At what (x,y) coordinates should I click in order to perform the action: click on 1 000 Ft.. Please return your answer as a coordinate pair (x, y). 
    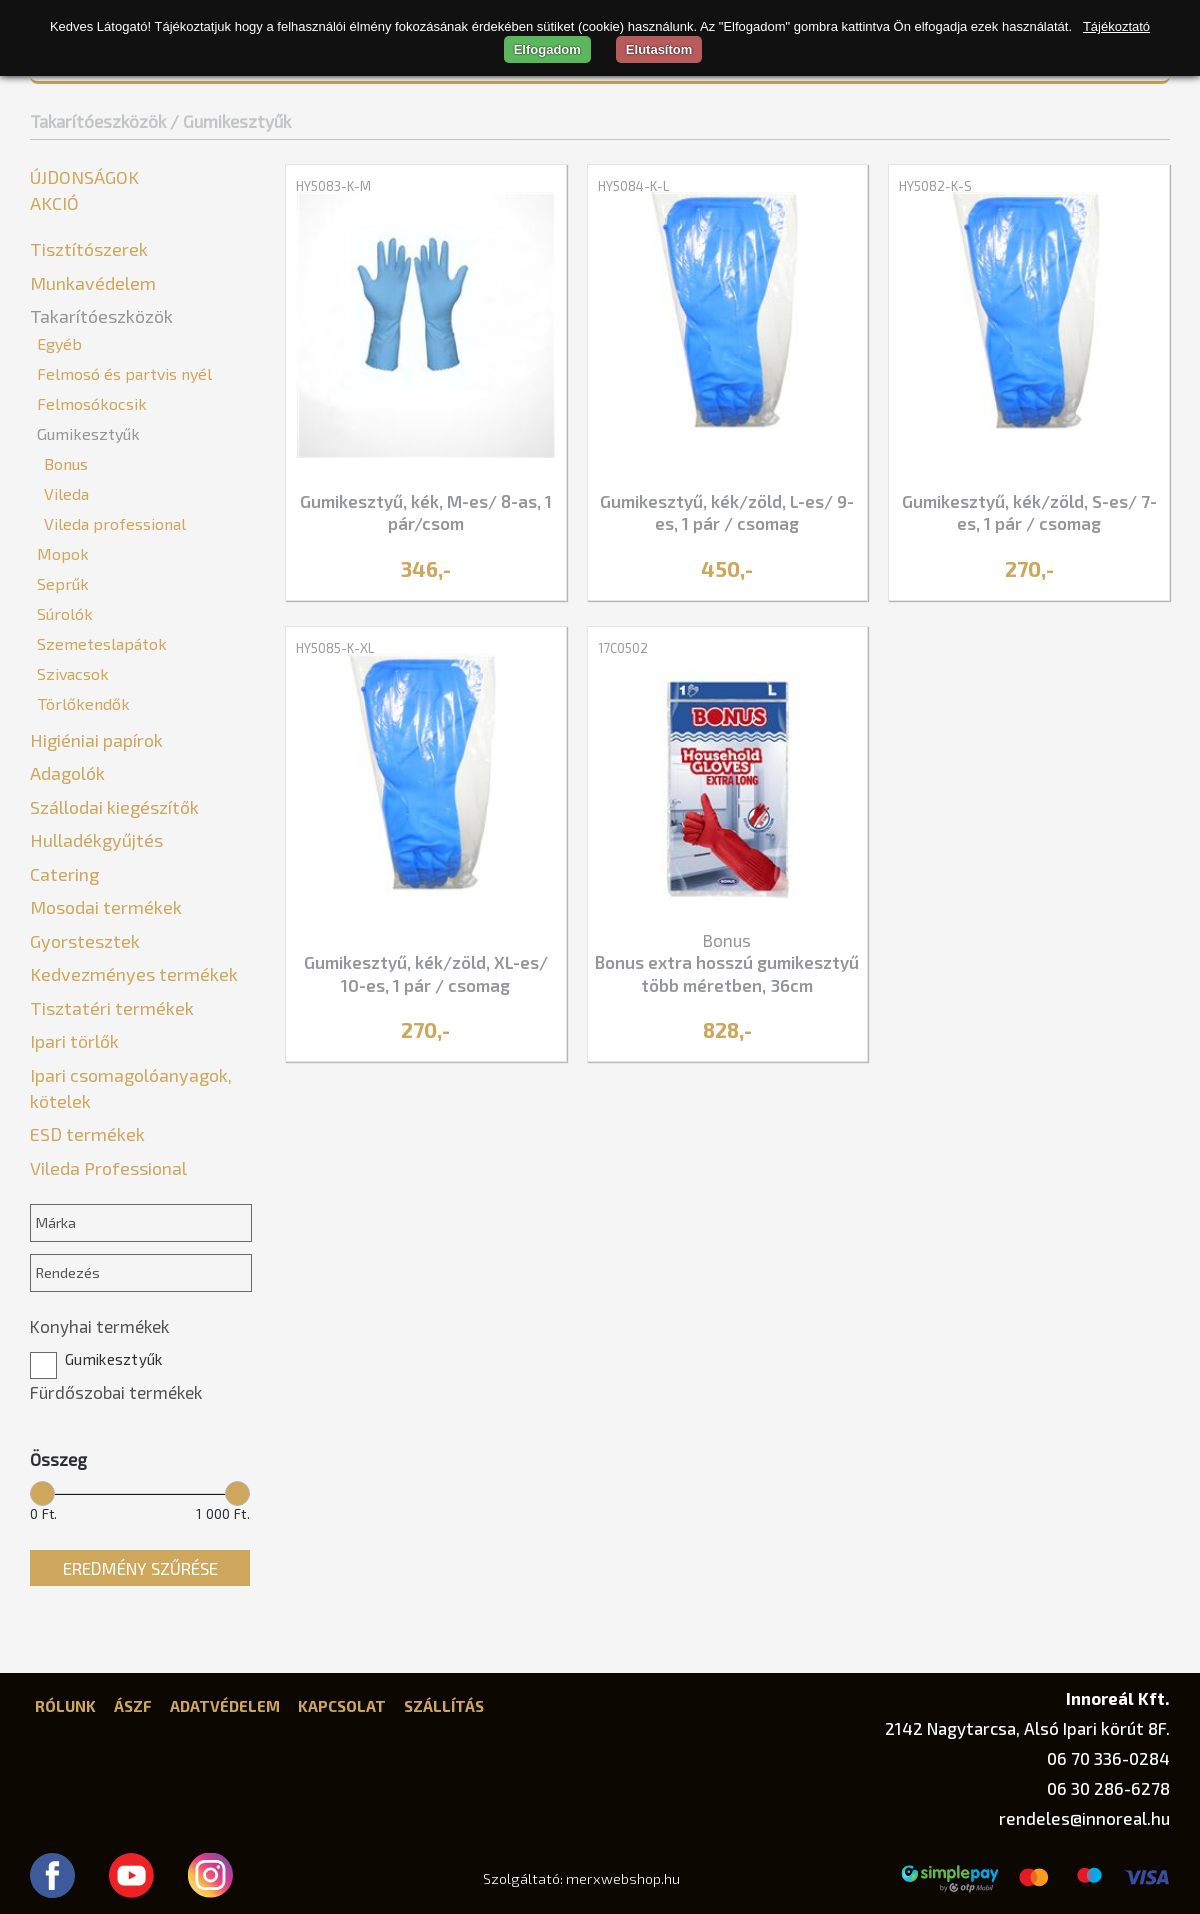
    Looking at the image, I should click on (223, 1514).